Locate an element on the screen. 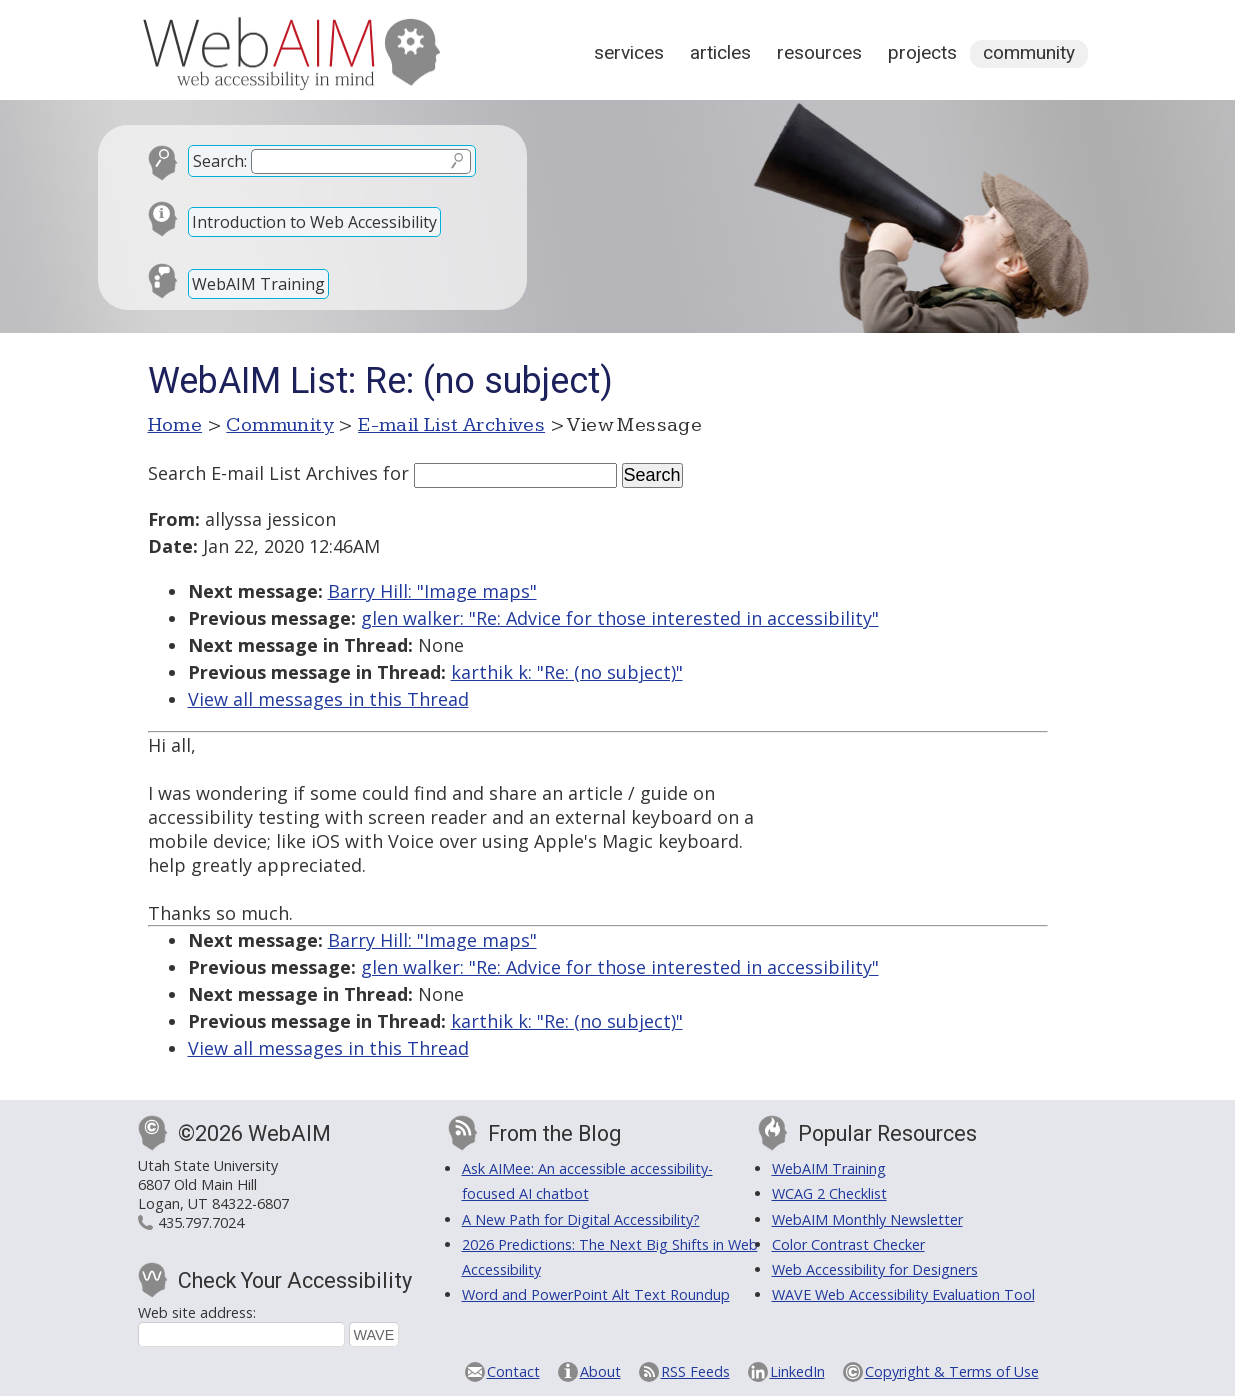 This screenshot has height=1396, width=1235. Community is located at coordinates (1029, 52).